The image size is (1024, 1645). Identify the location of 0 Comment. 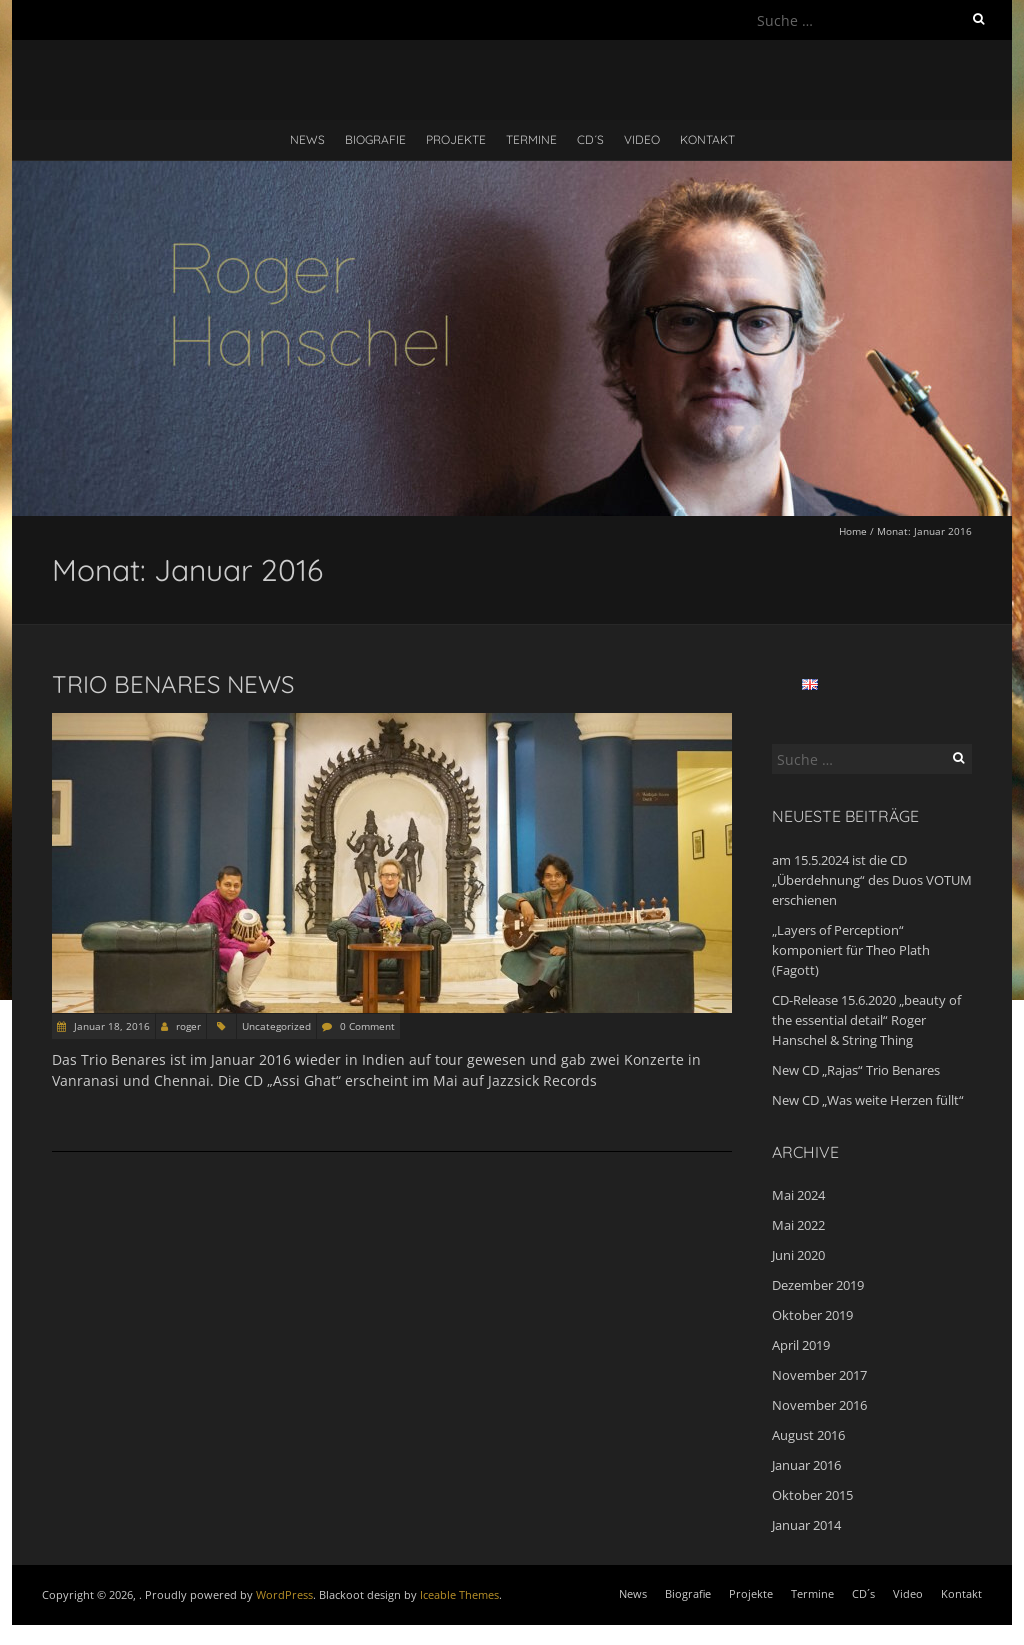
(367, 1026).